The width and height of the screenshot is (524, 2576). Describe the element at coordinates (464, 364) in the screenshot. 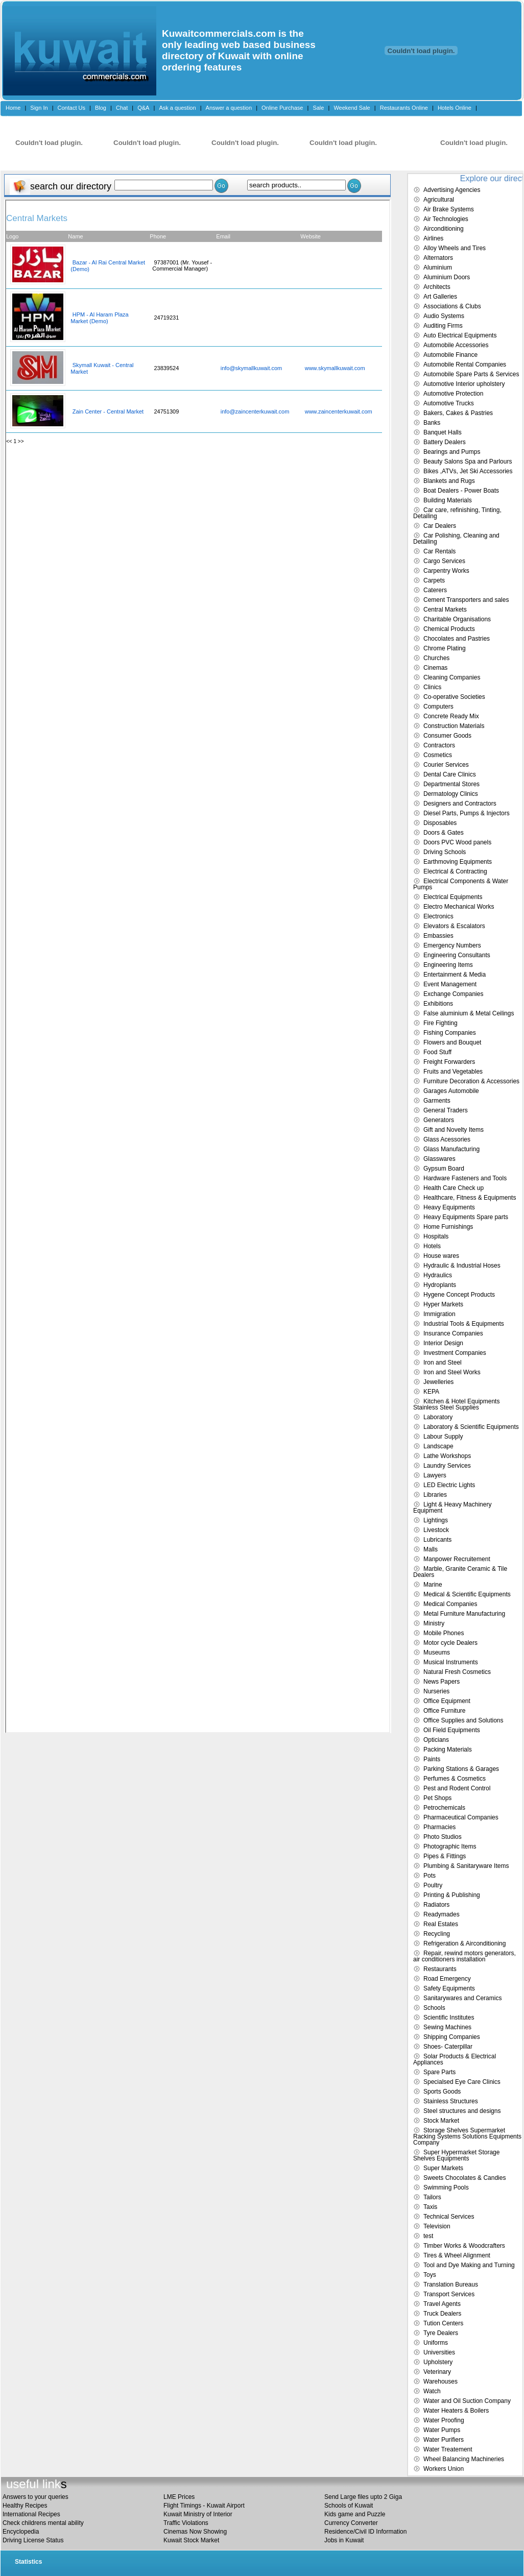

I see `Automobile Rental Companies` at that location.